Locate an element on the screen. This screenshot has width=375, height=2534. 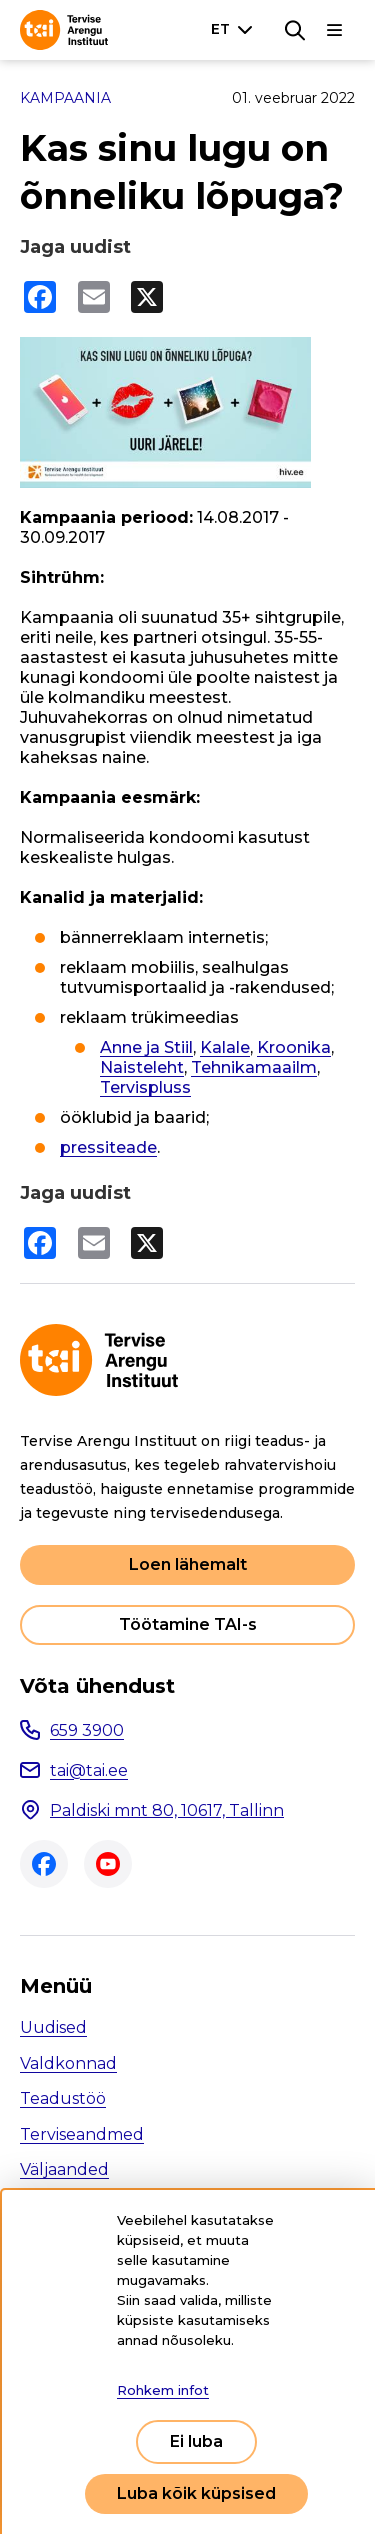
Terviseandmed is located at coordinates (82, 2134).